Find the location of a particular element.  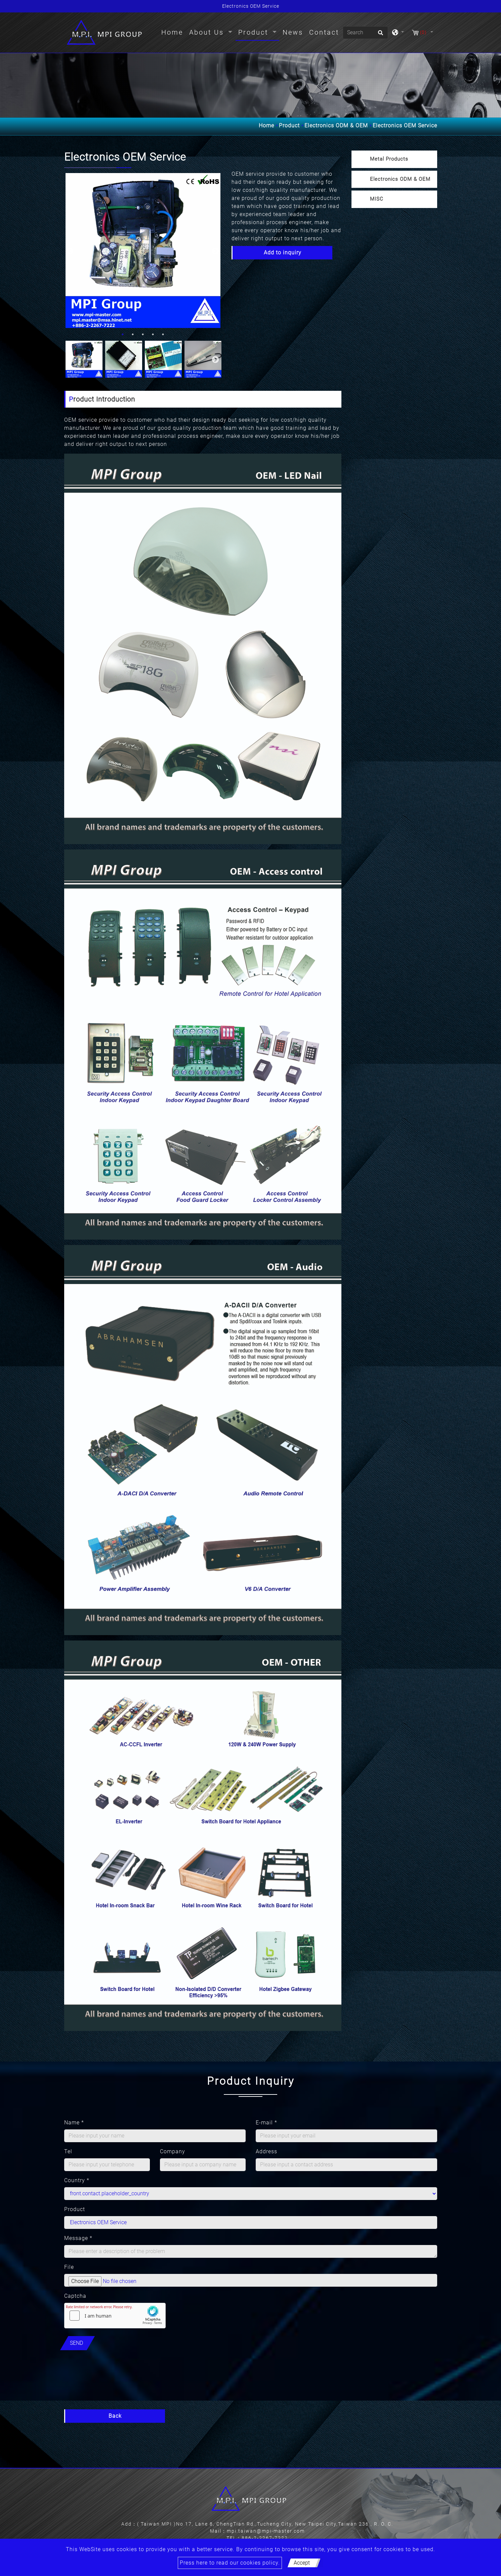

3 [button] is located at coordinates (142, 334).